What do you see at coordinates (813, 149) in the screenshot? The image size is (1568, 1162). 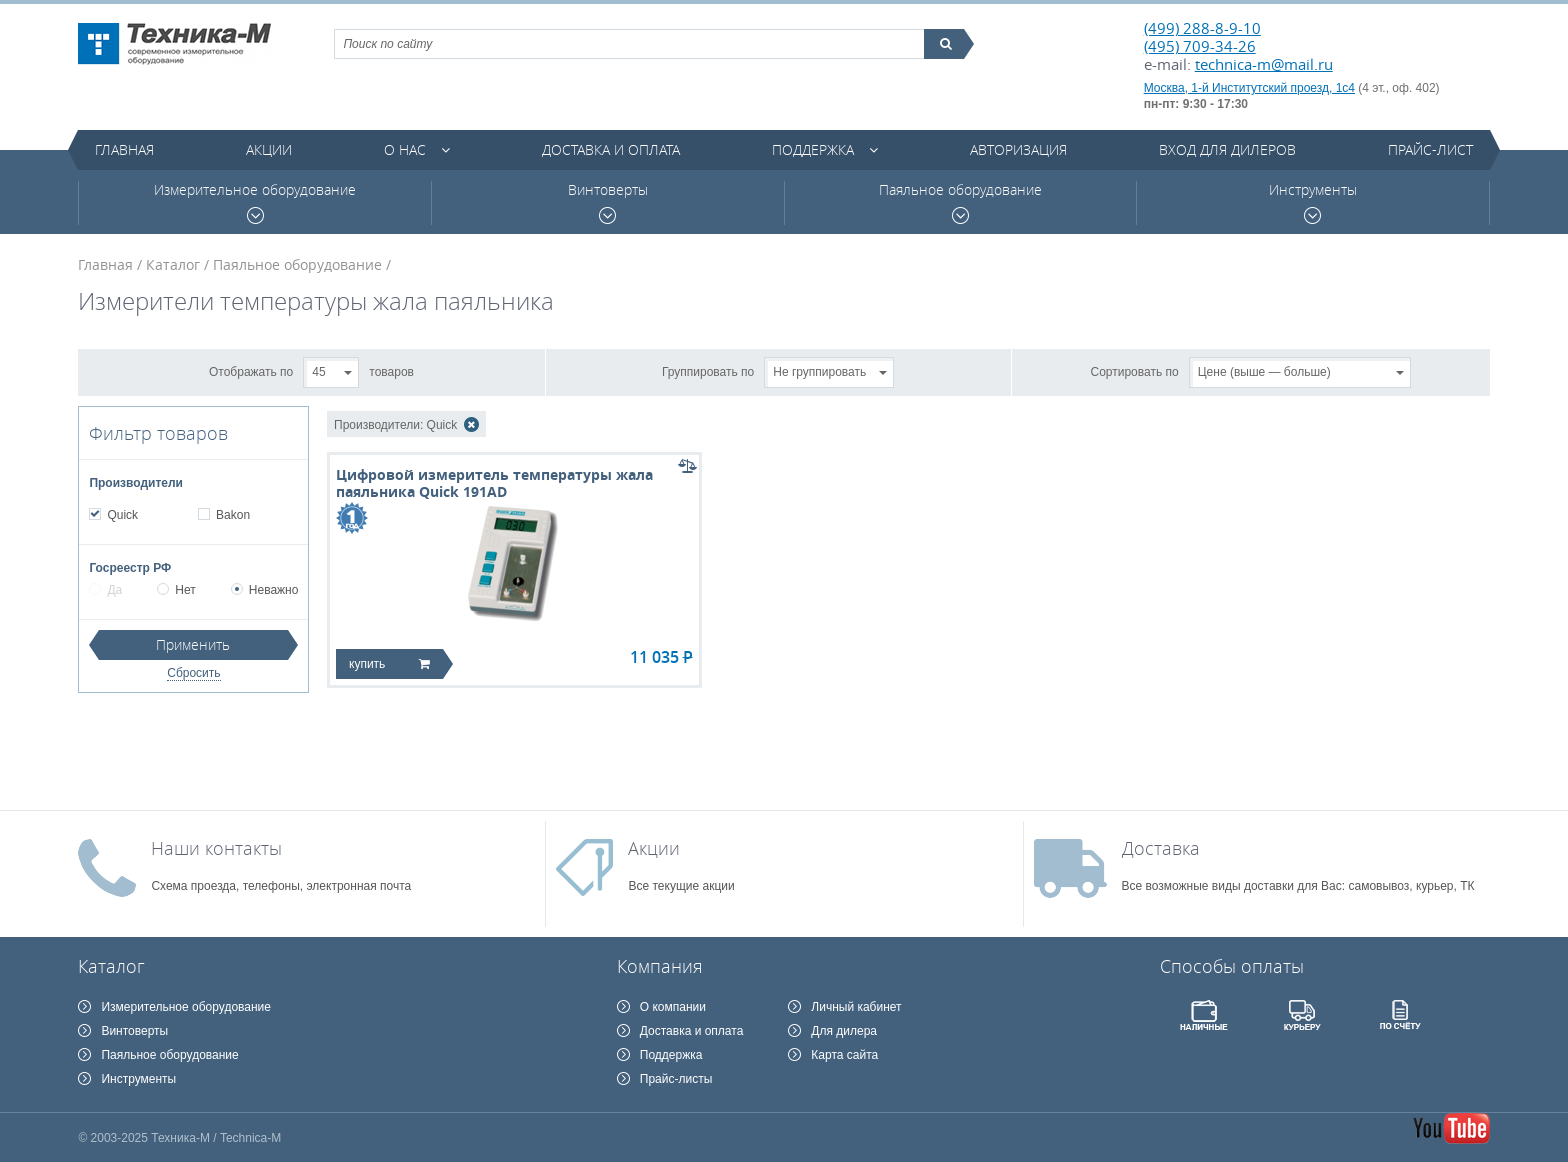 I see `Поддержка` at bounding box center [813, 149].